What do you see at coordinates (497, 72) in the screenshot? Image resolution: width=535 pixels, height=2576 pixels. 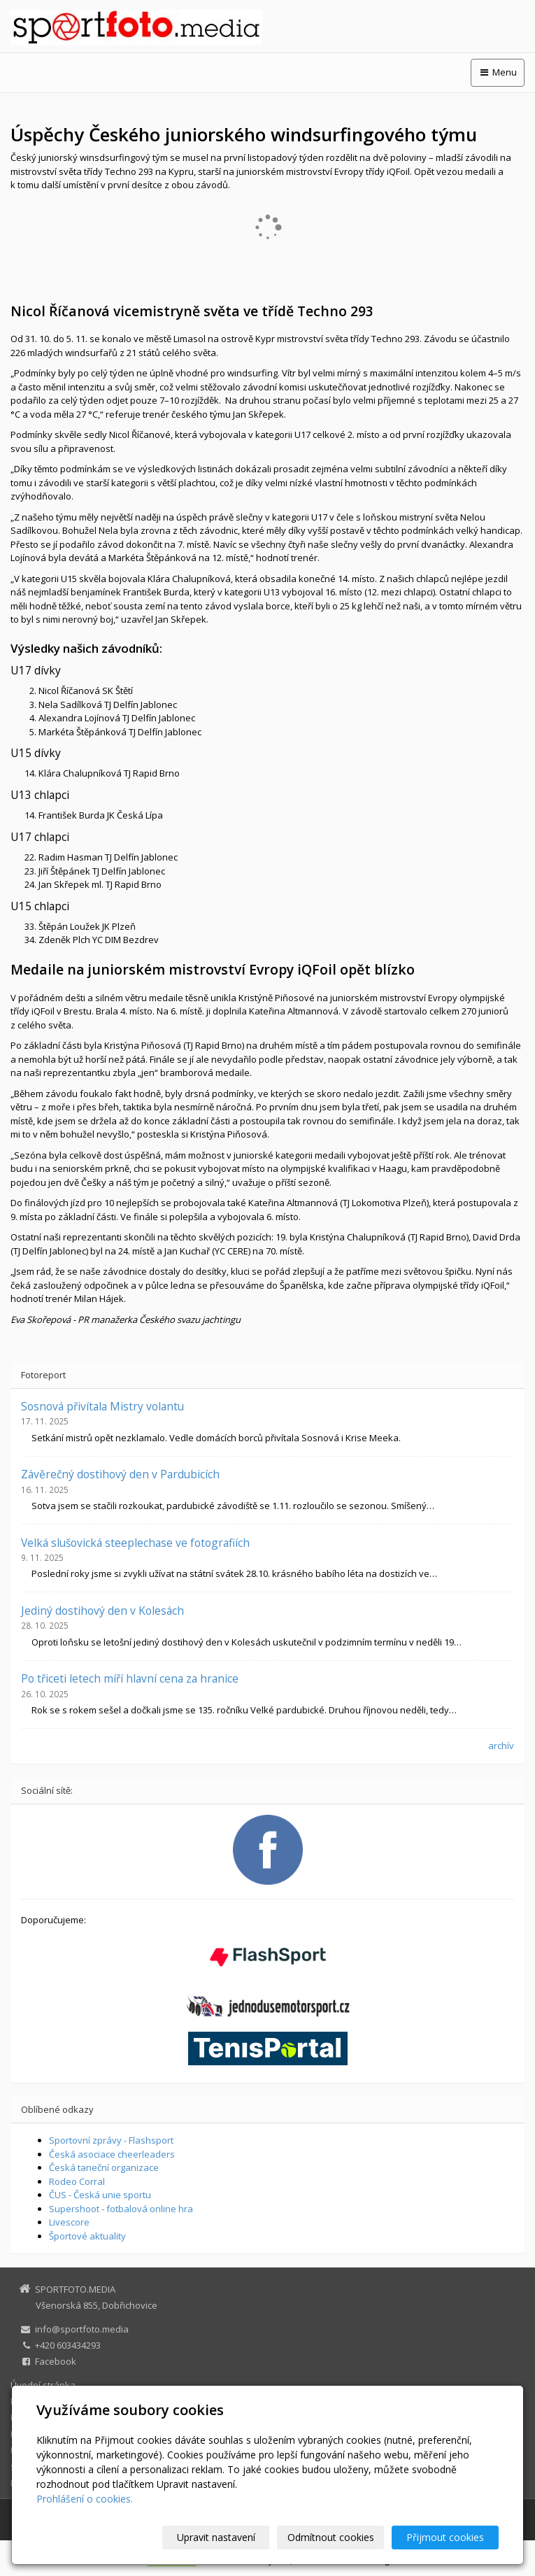 I see `Menu` at bounding box center [497, 72].